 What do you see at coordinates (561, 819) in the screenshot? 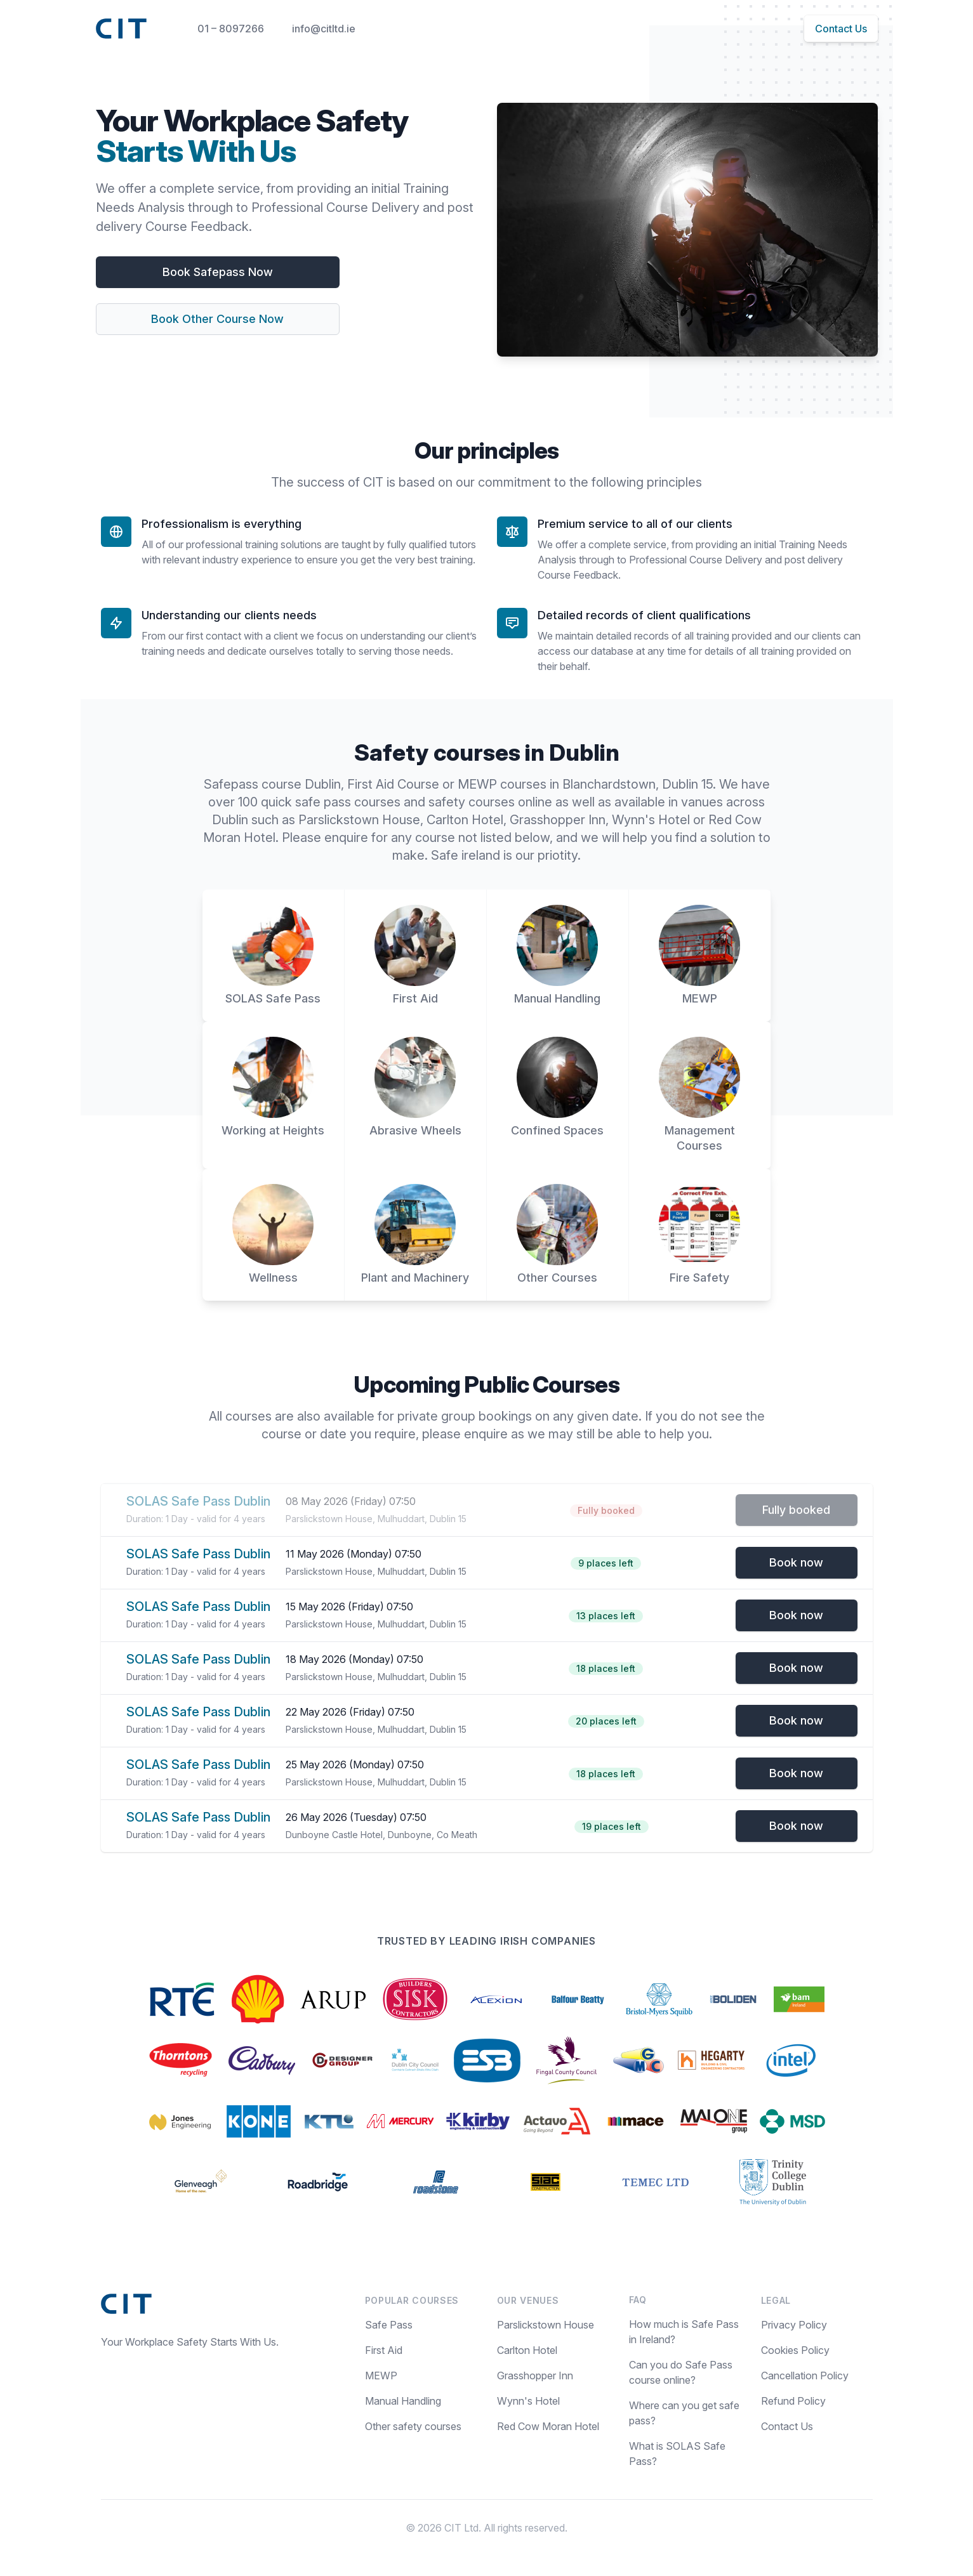
I see `Grasshopper Inn,` at bounding box center [561, 819].